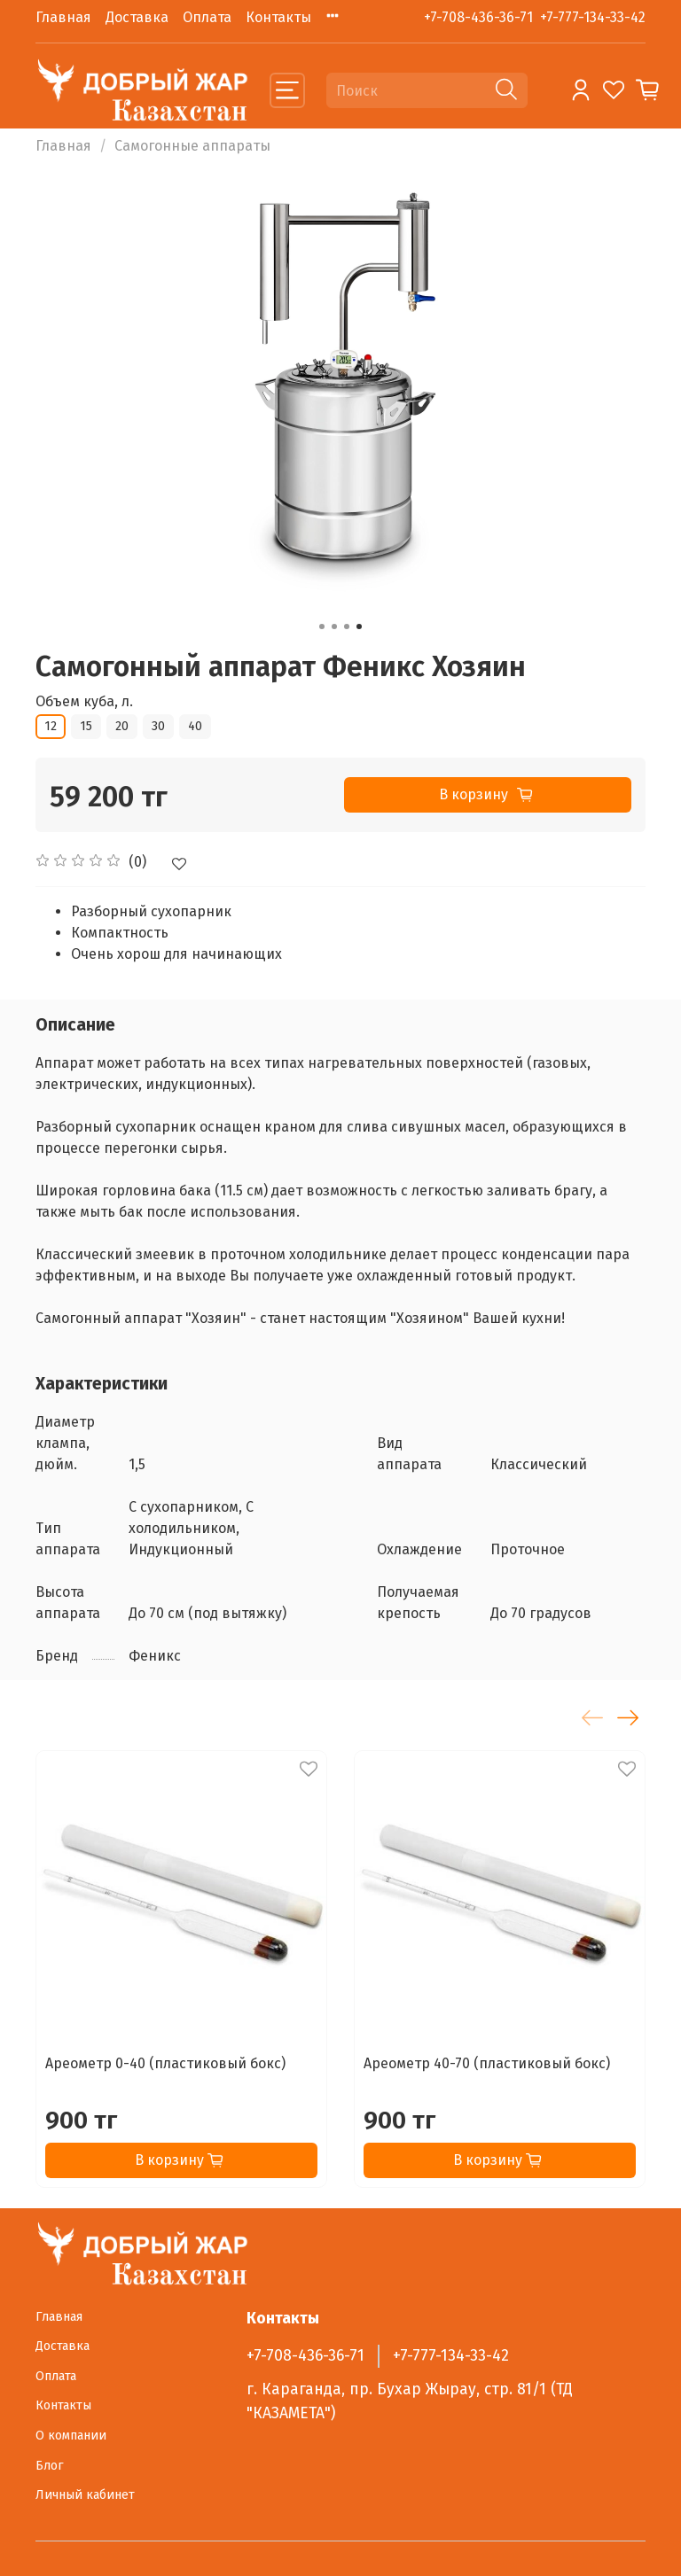 Image resolution: width=681 pixels, height=2576 pixels. Describe the element at coordinates (70, 2435) in the screenshot. I see `О компании` at that location.